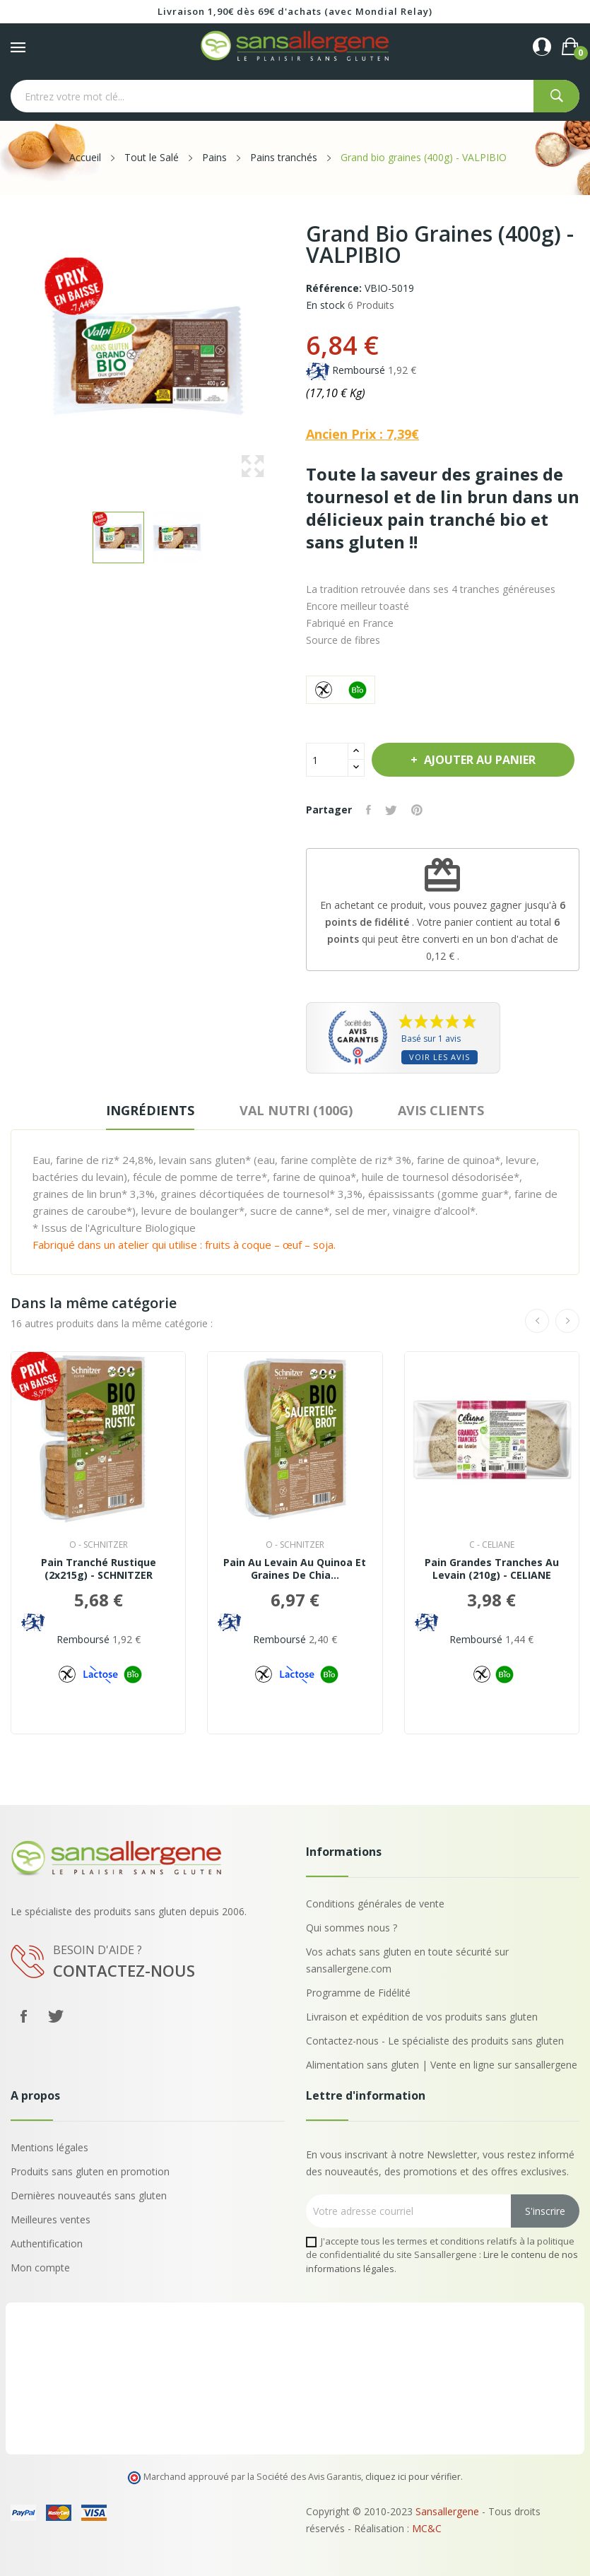  Describe the element at coordinates (49, 2147) in the screenshot. I see `Mentions légales` at that location.